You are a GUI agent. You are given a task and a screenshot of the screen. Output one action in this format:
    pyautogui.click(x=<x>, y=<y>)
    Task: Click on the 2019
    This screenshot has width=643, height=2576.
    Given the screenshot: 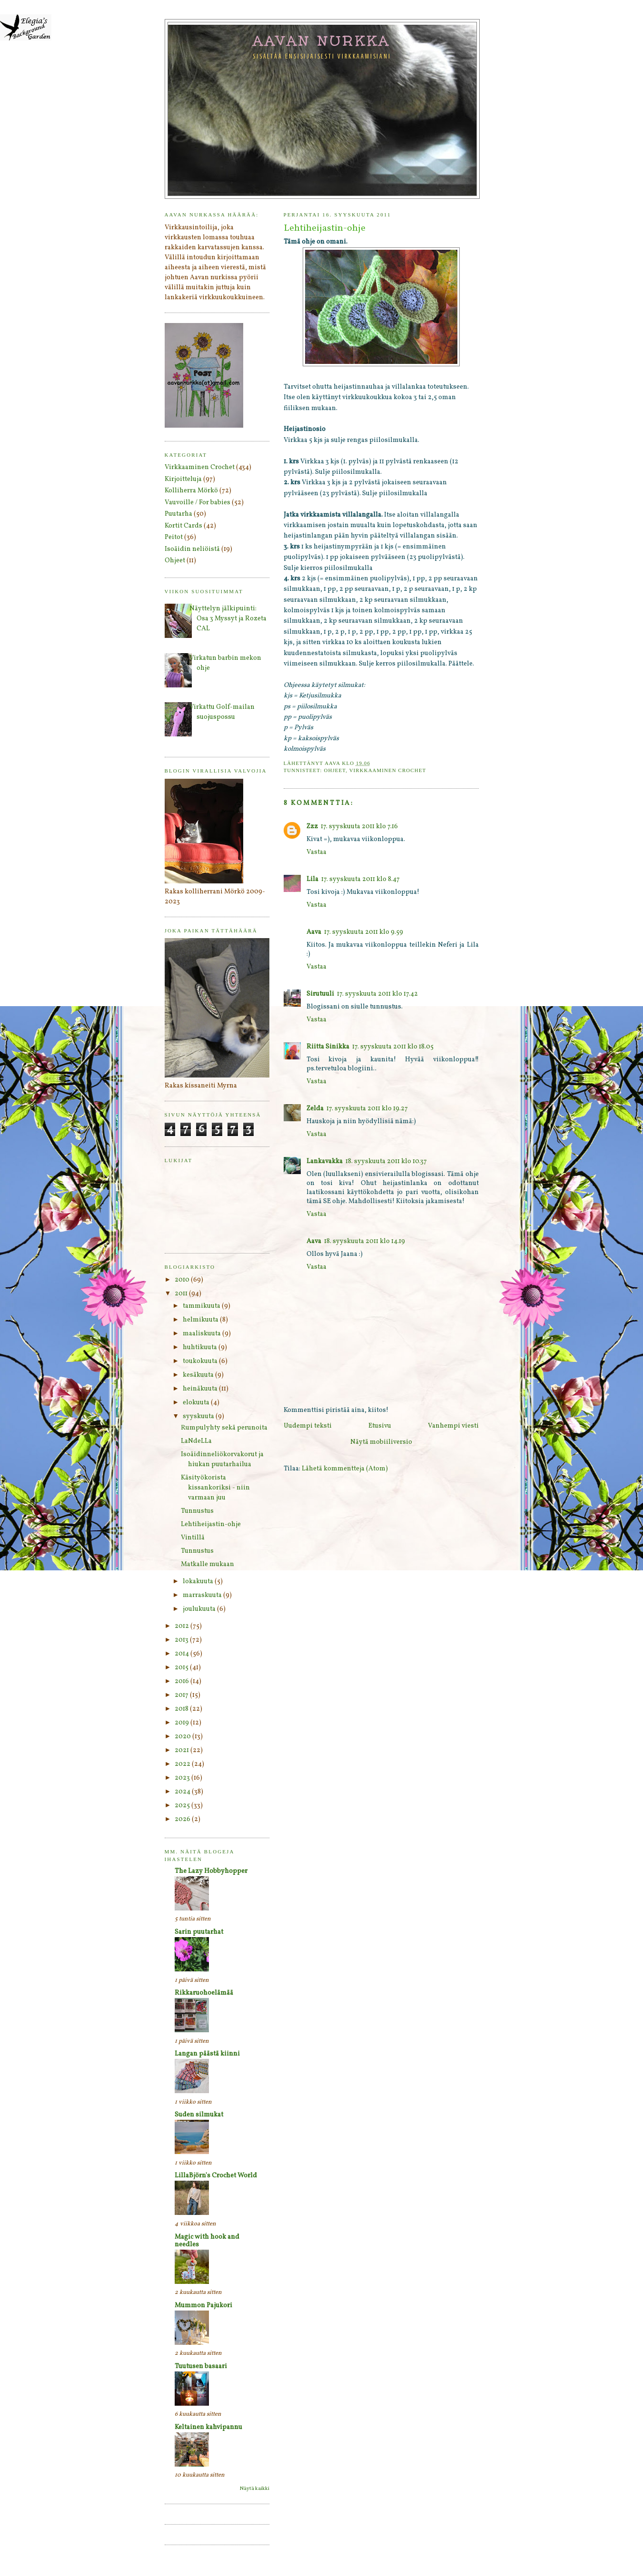 What is the action you would take?
    pyautogui.click(x=182, y=1722)
    